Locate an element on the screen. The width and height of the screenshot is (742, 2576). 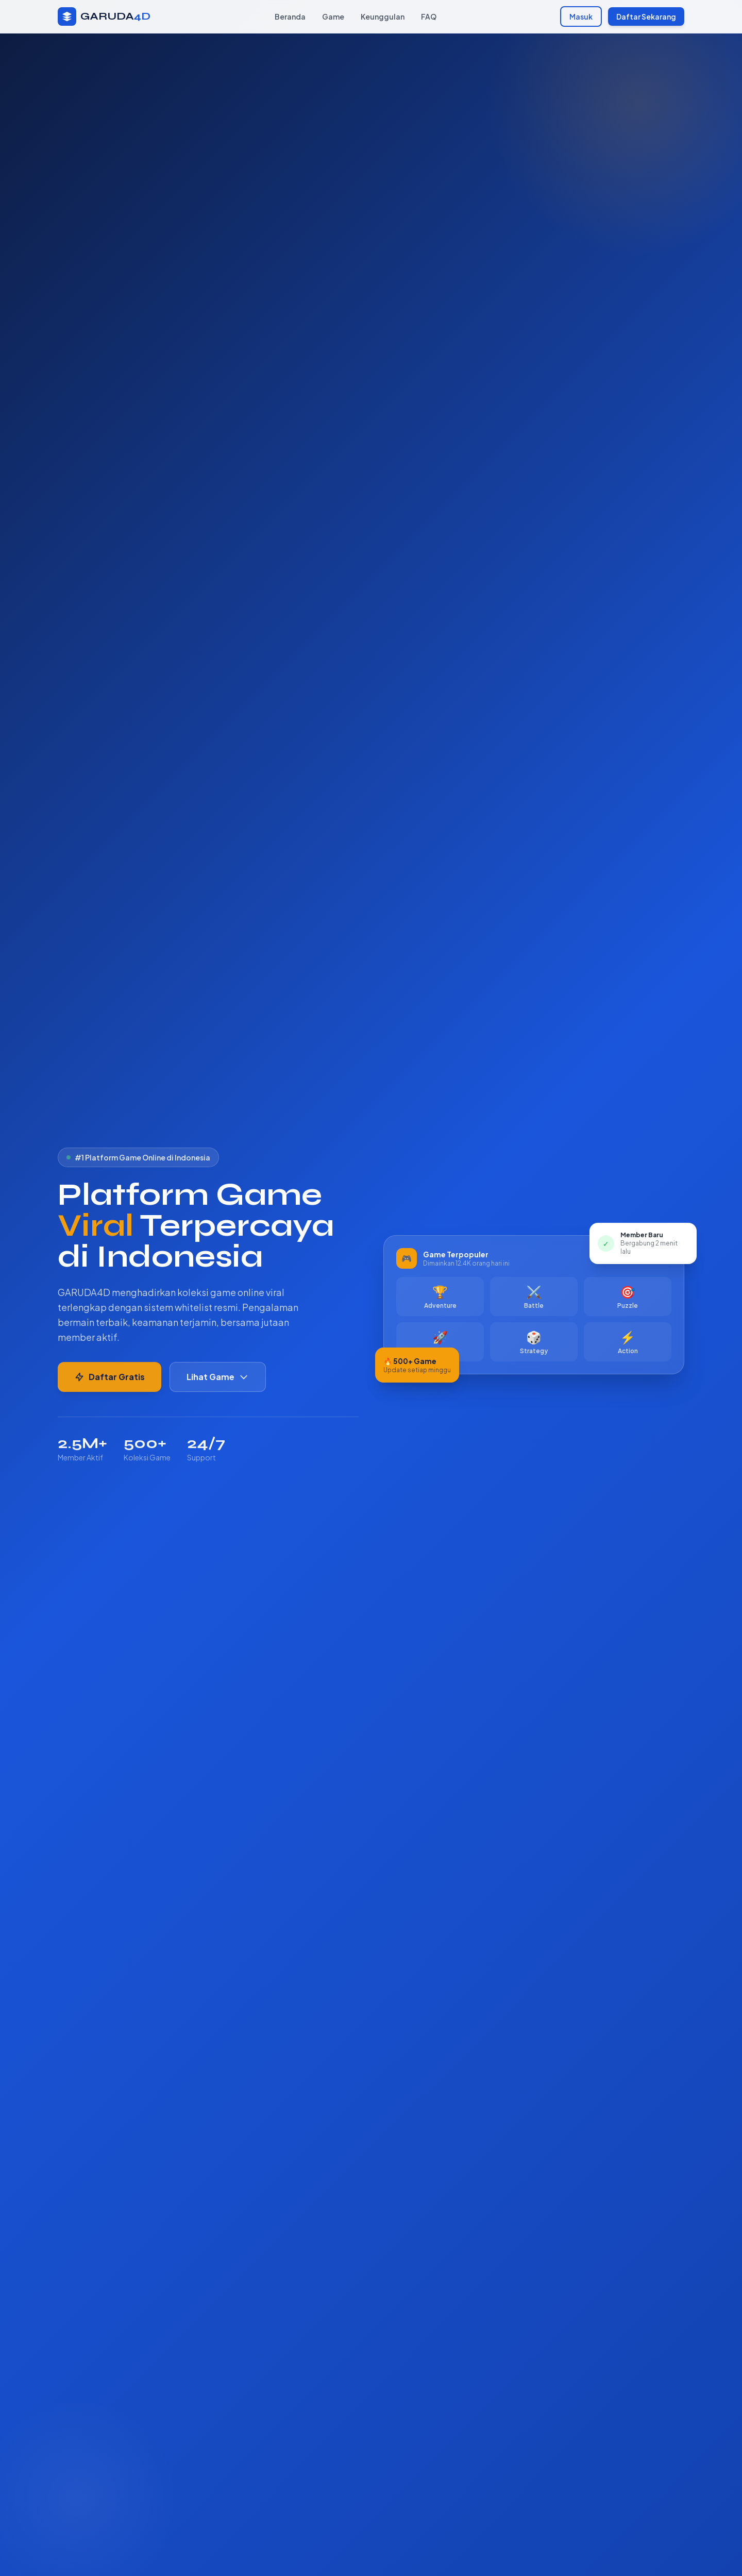
Lihat Game is located at coordinates (218, 1379).